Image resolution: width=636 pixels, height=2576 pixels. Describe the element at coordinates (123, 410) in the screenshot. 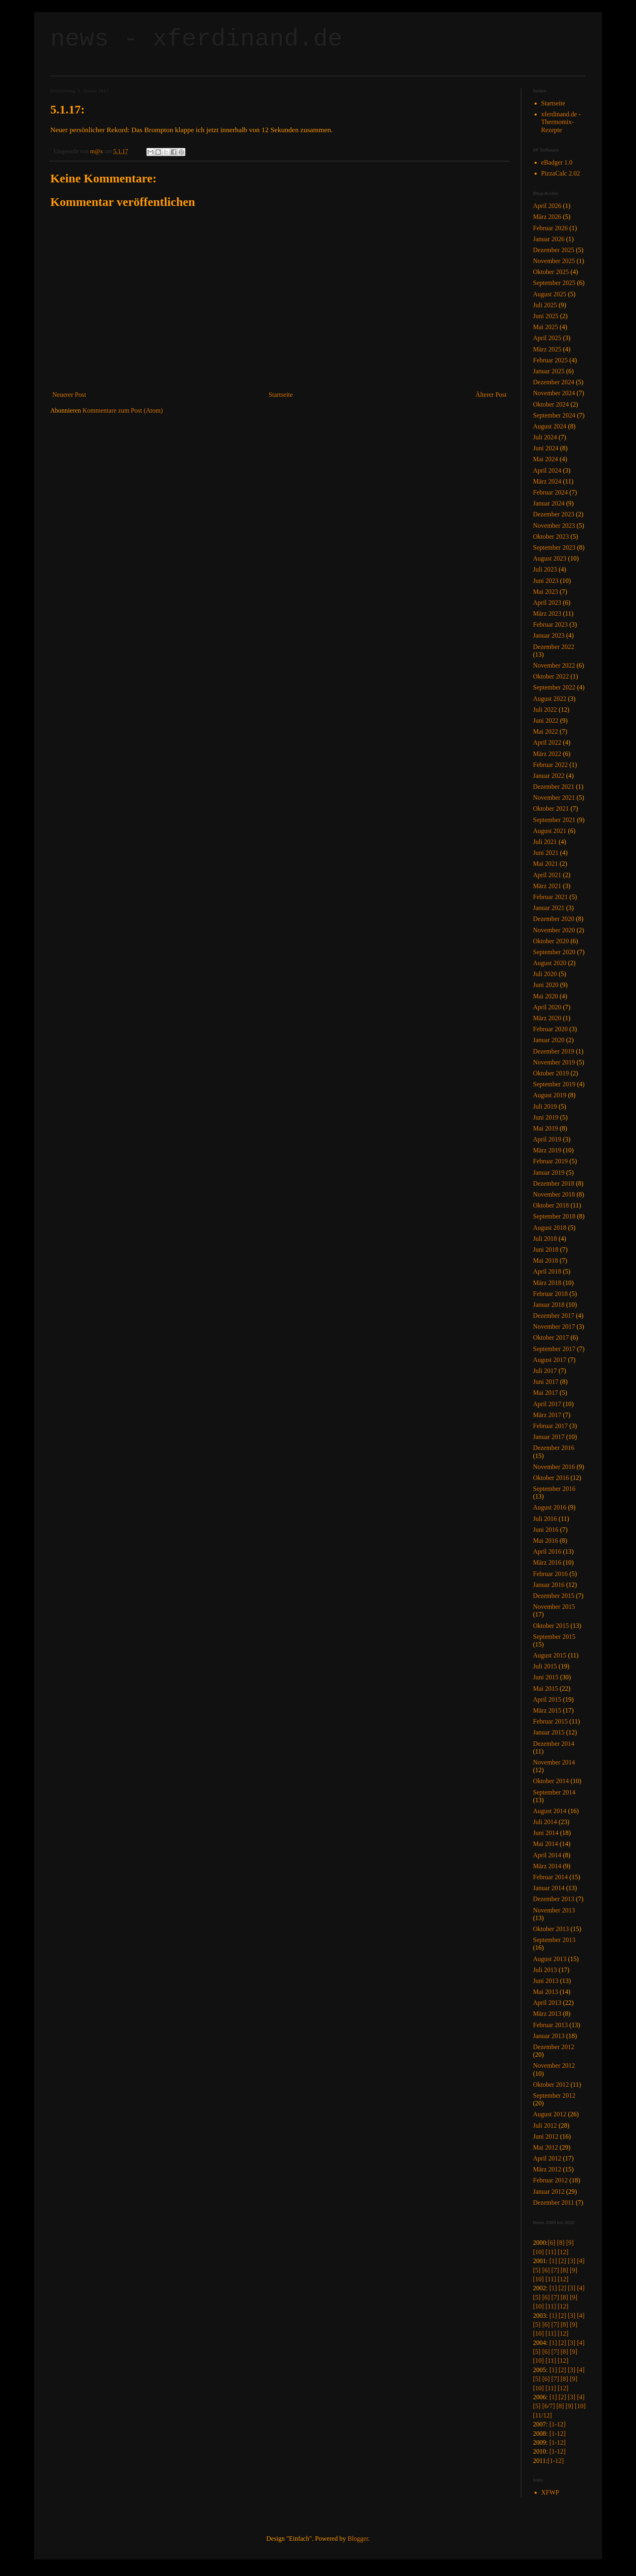

I see `Kommentare zum Post (Atom)` at that location.